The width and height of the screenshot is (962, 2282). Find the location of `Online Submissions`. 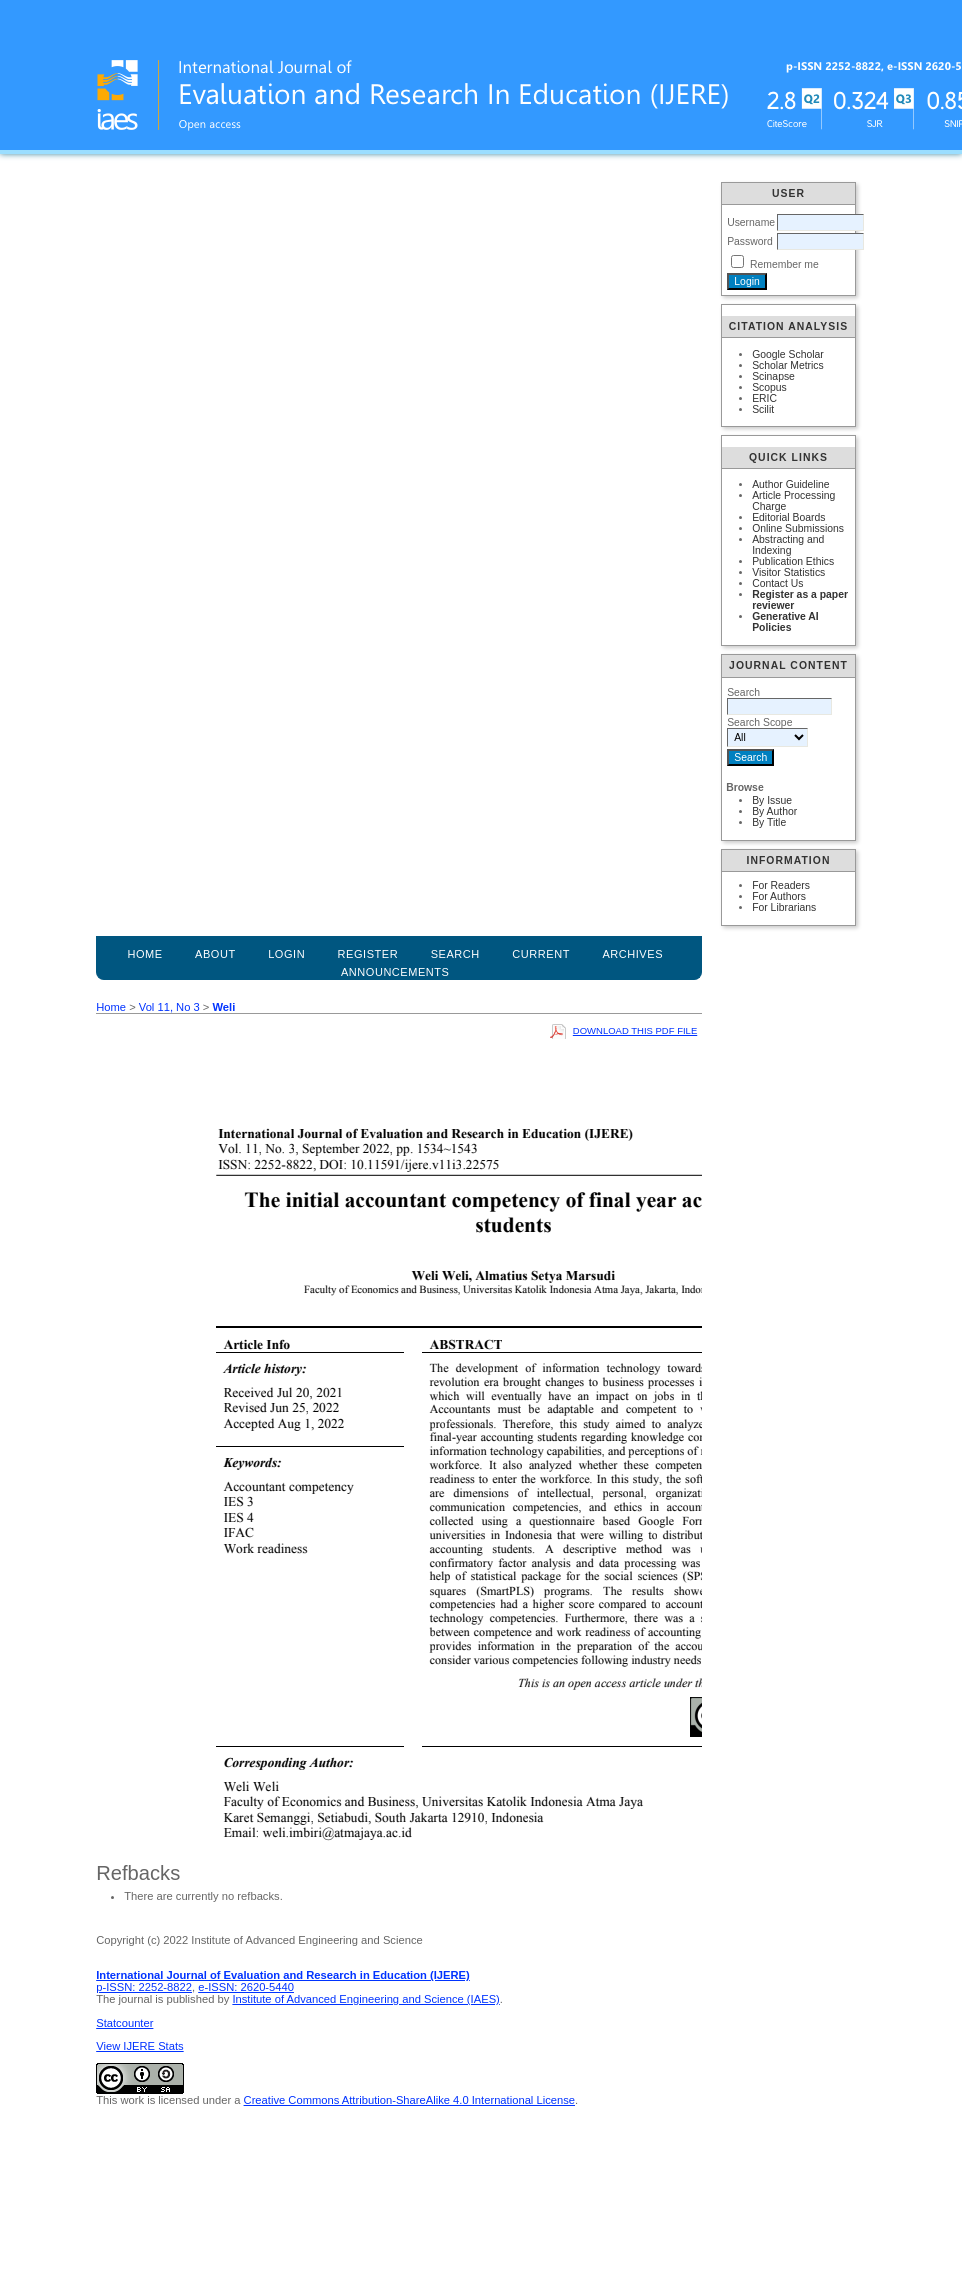

Online Submissions is located at coordinates (798, 528).